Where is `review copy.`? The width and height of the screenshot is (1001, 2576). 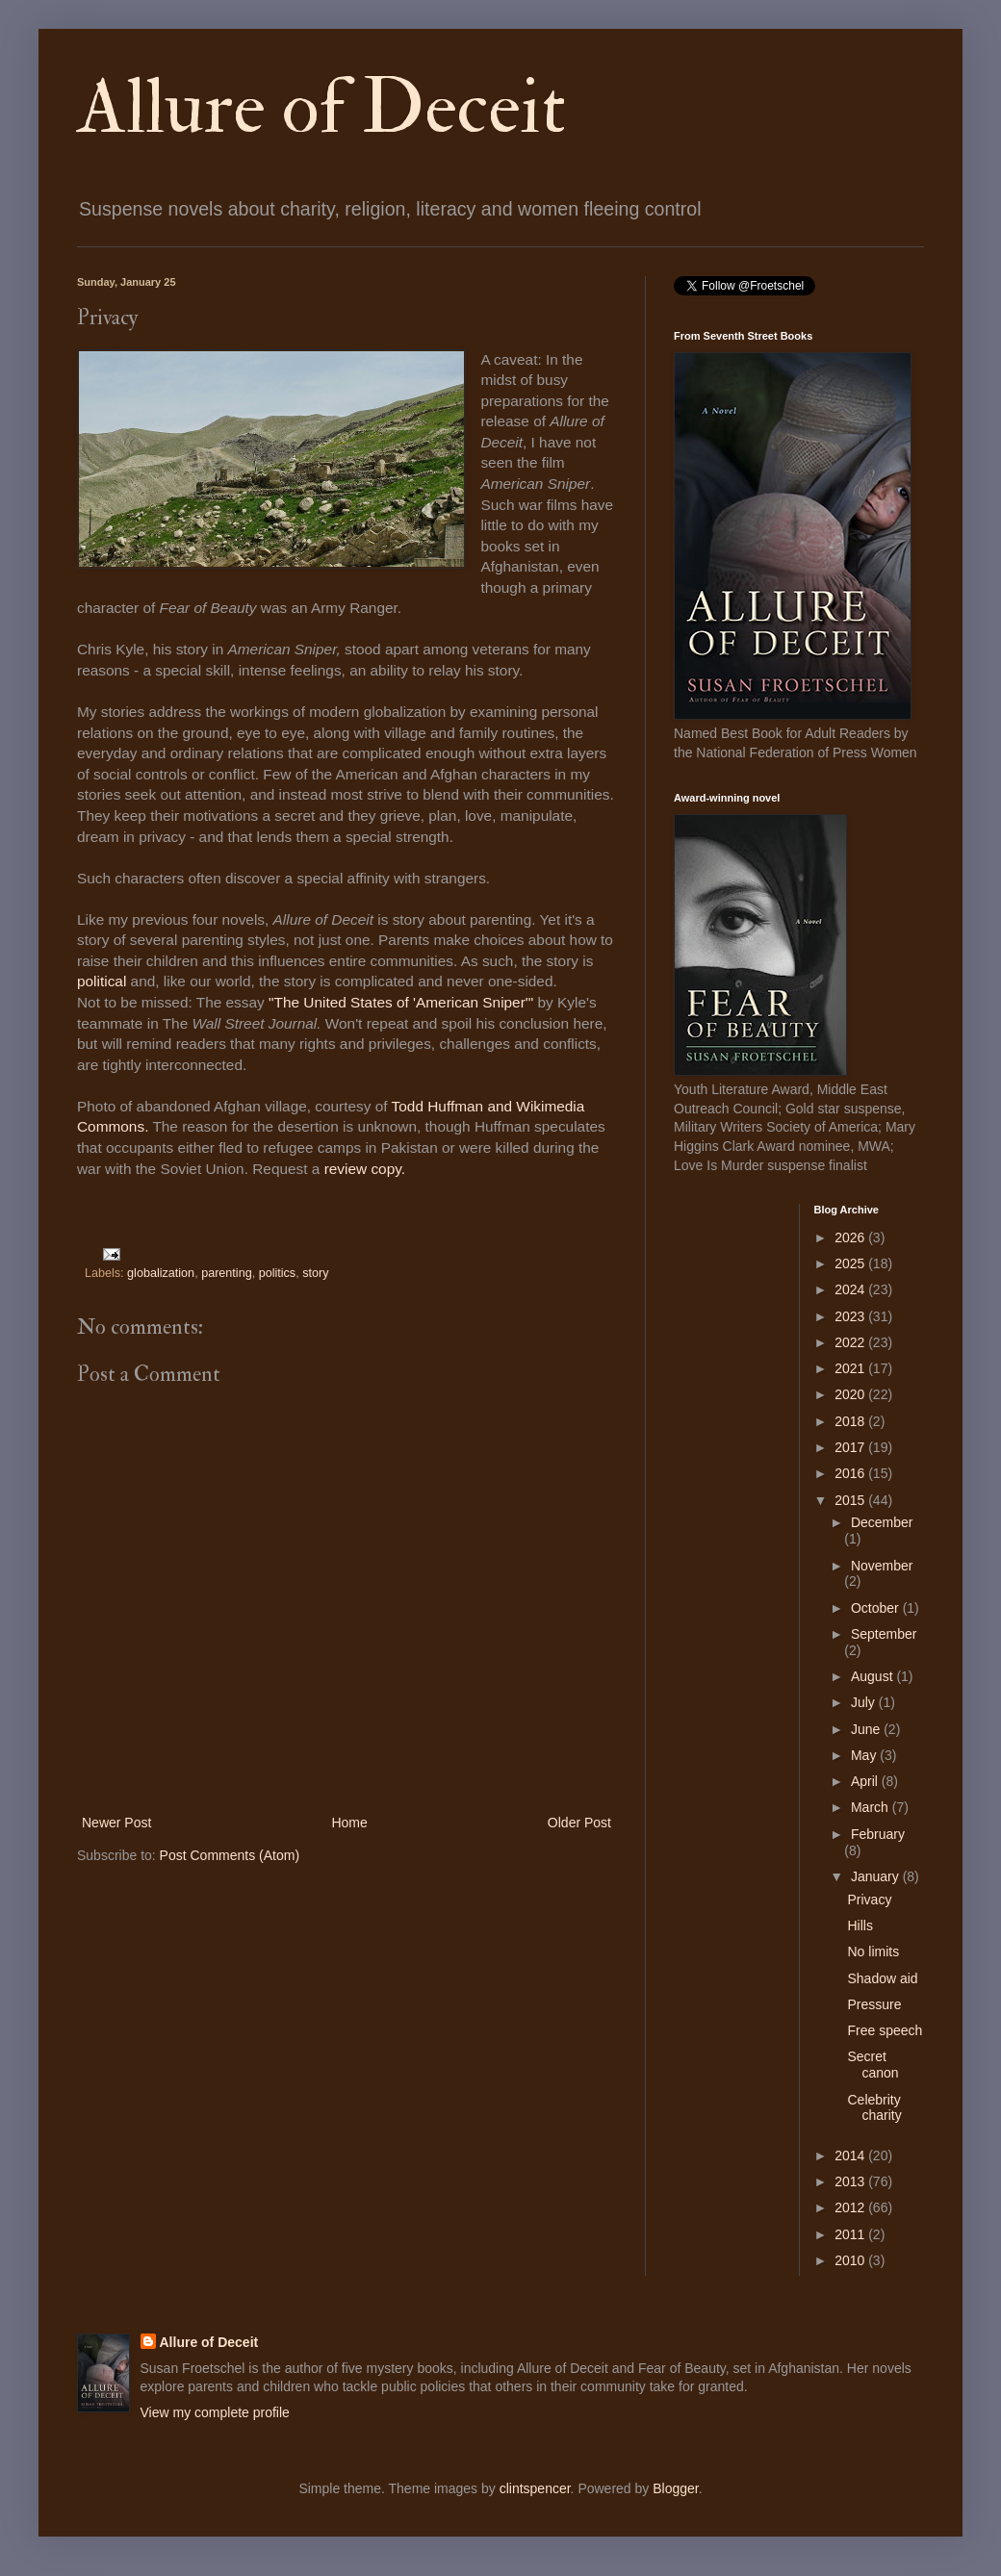
review copy. is located at coordinates (367, 1168).